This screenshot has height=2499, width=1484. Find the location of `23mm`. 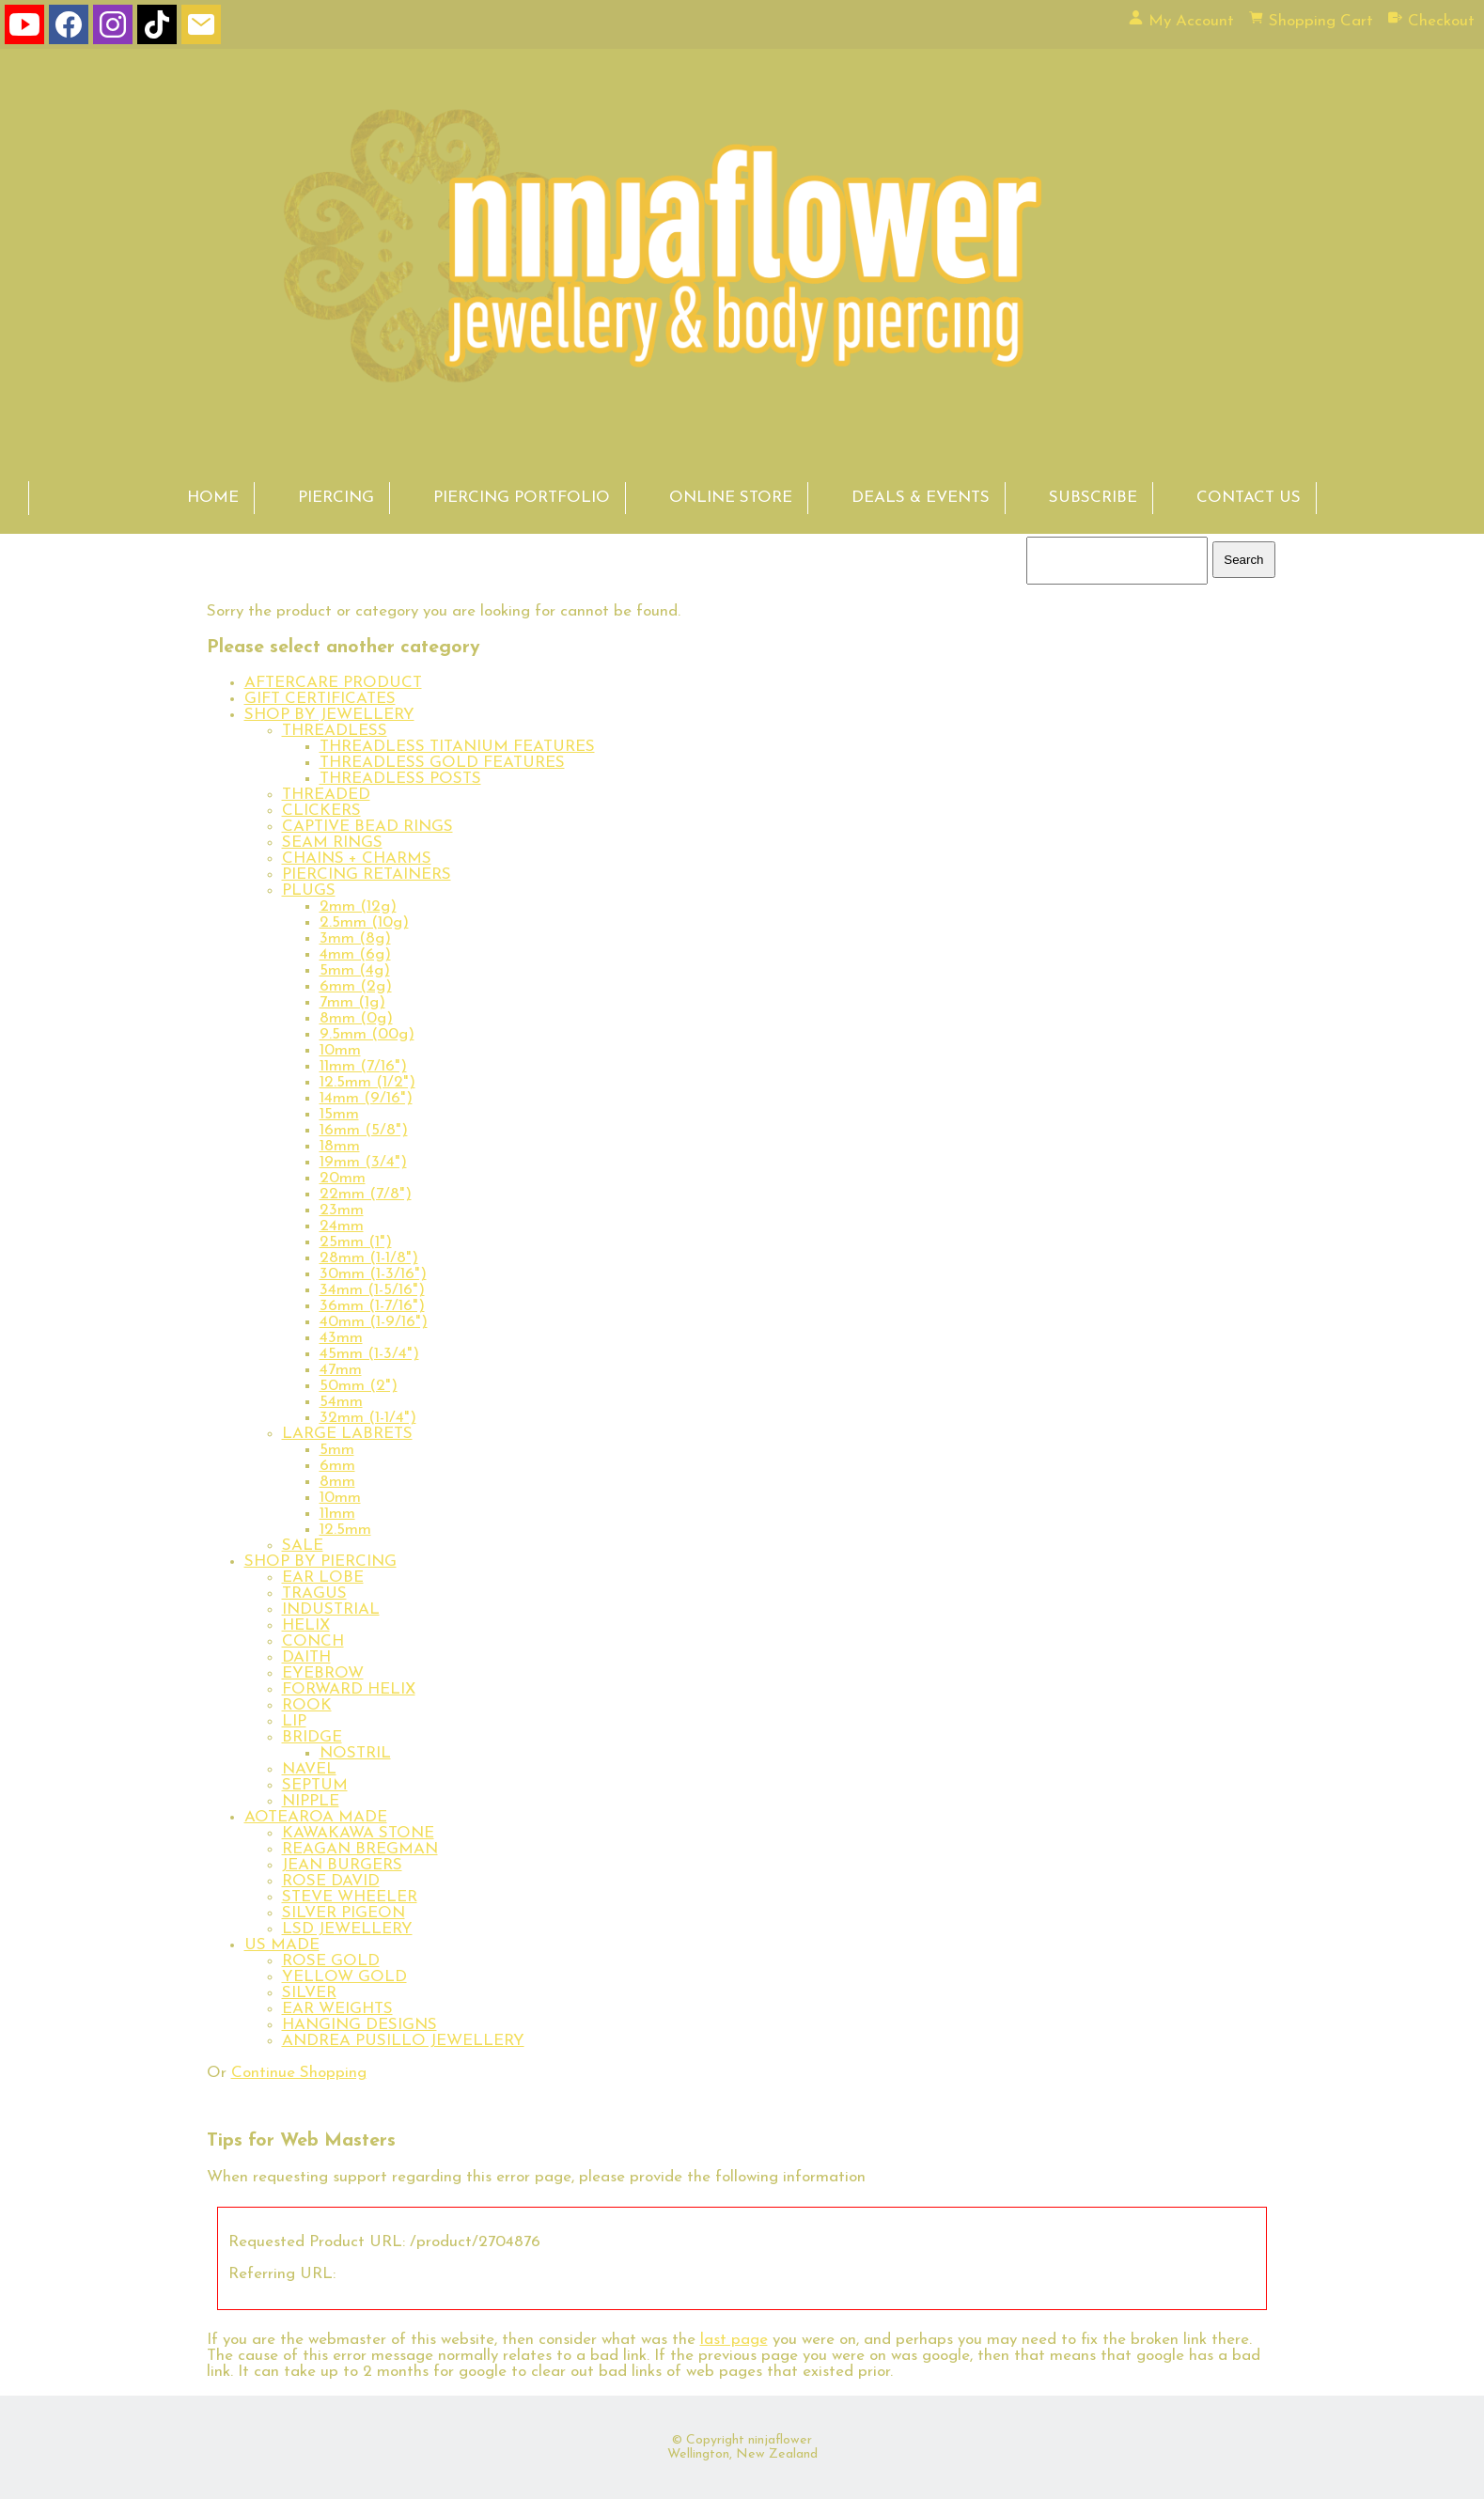

23mm is located at coordinates (342, 1210).